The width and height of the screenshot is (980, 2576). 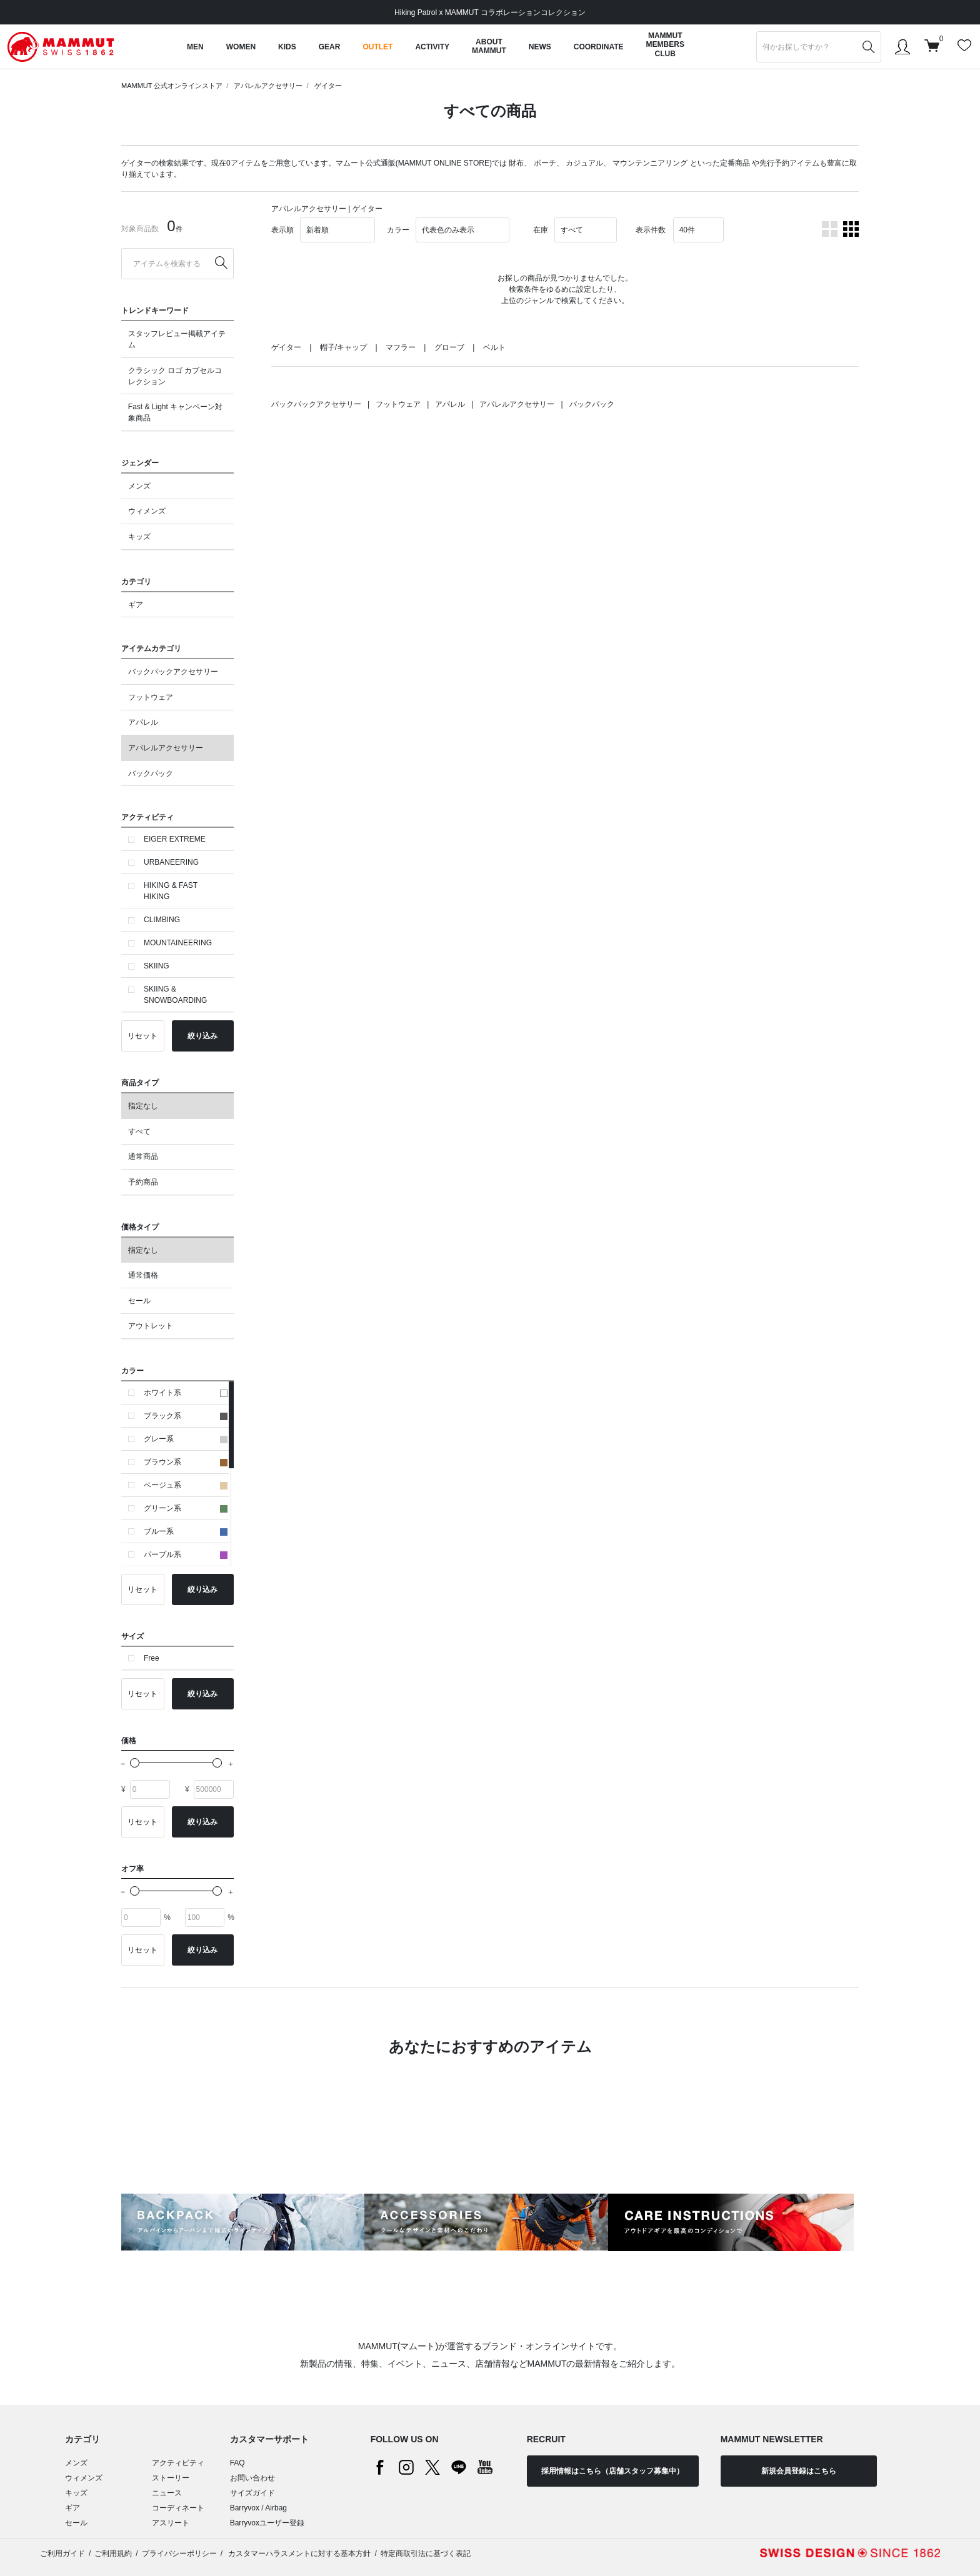 I want to click on メンズ, so click(x=139, y=486).